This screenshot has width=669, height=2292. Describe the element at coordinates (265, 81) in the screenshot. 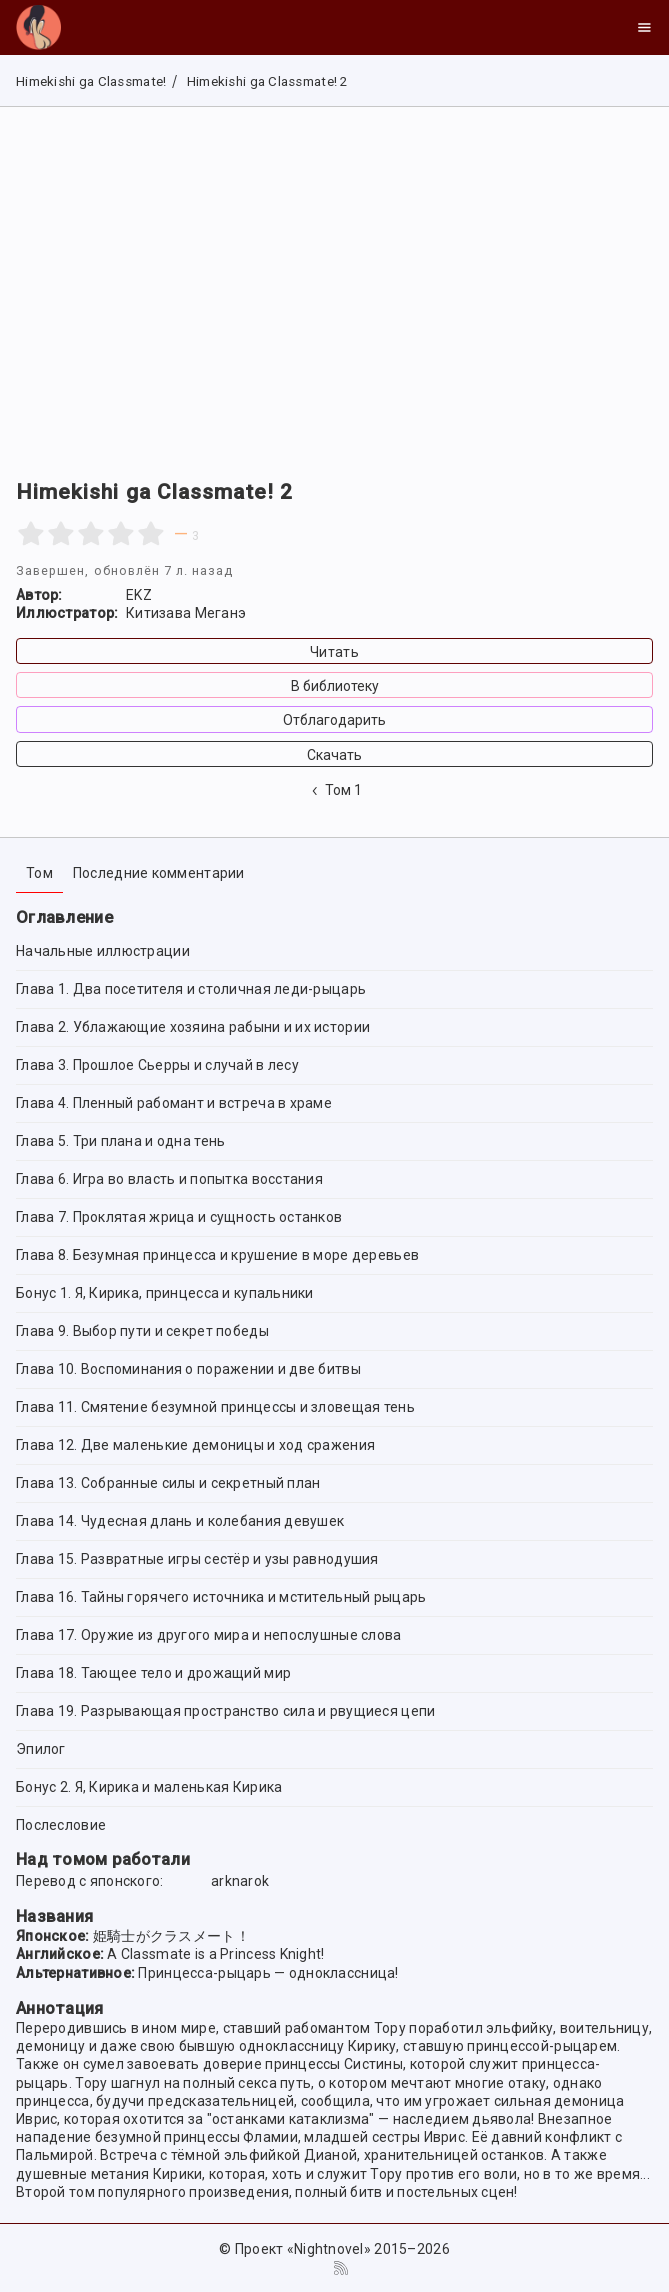

I see `Himekishi ga Classmate! 2` at that location.